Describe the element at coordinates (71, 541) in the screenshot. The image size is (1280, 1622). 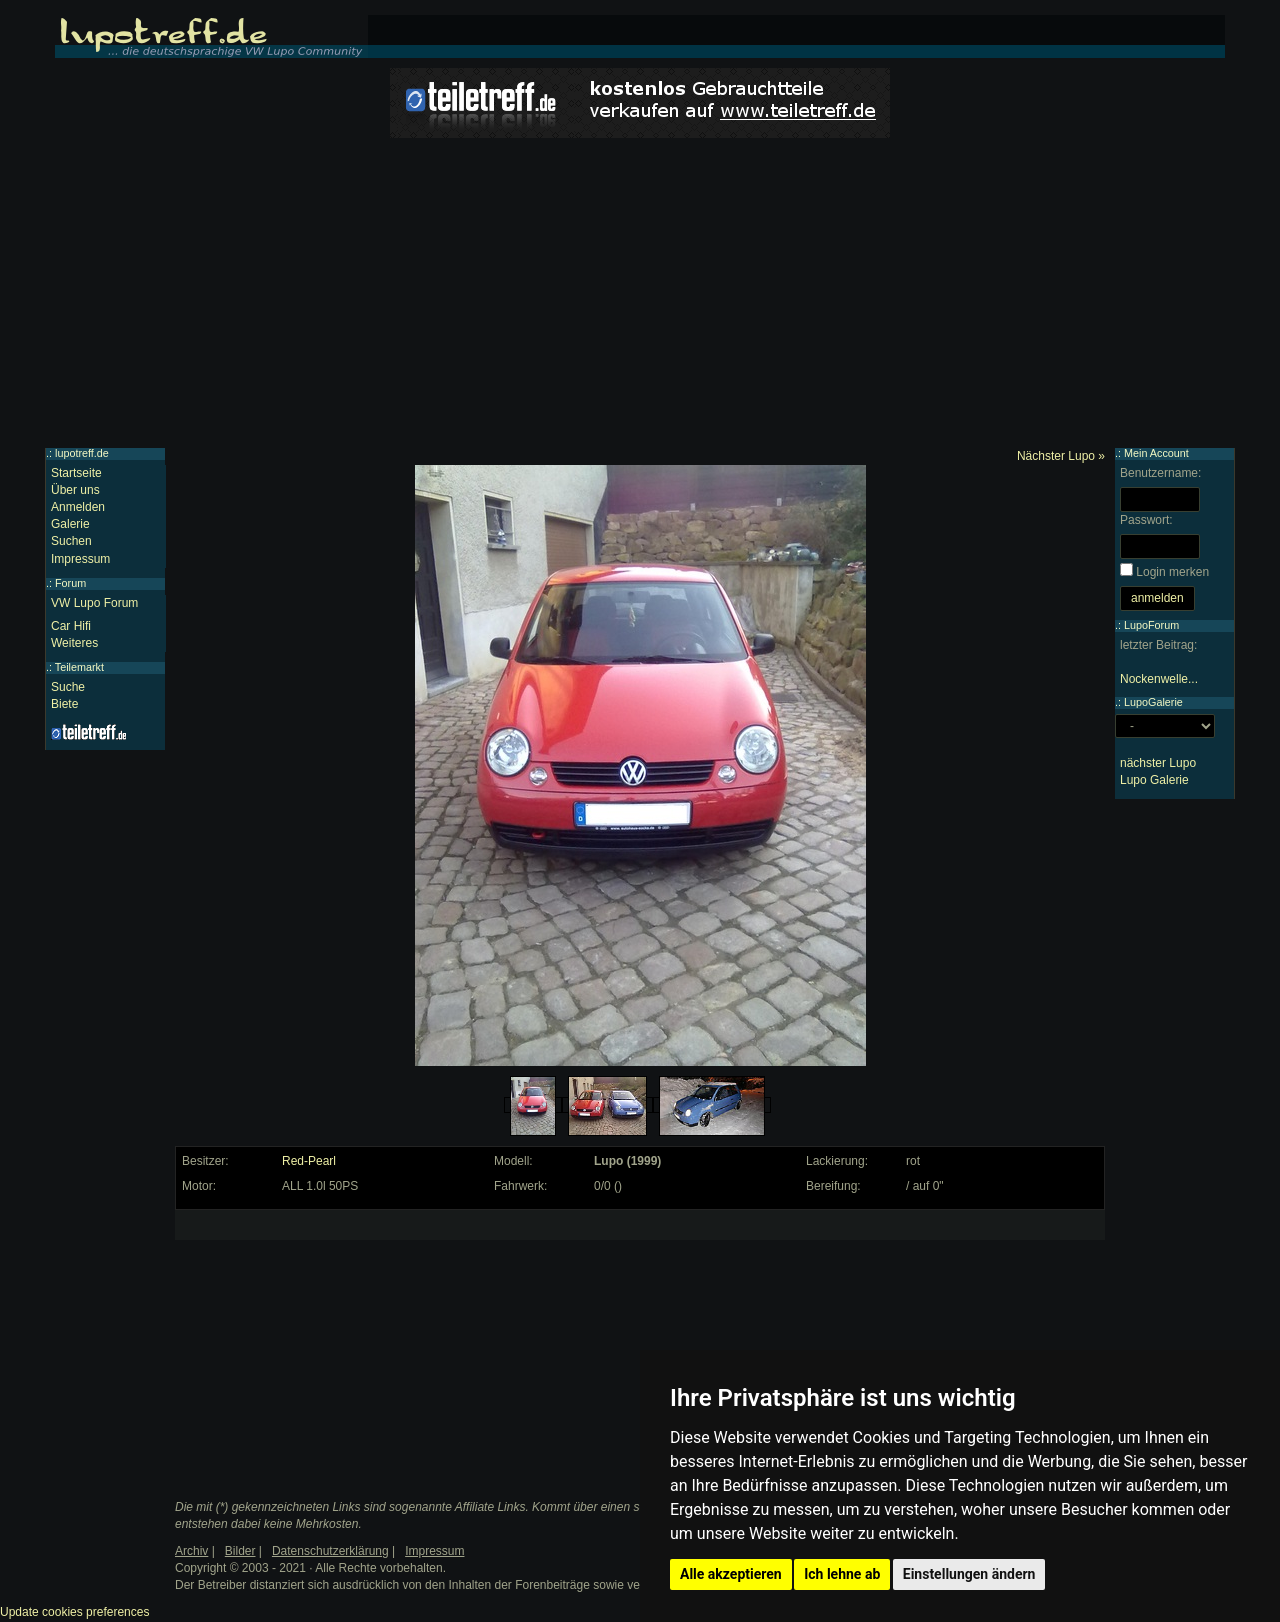
I see `Suchen` at that location.